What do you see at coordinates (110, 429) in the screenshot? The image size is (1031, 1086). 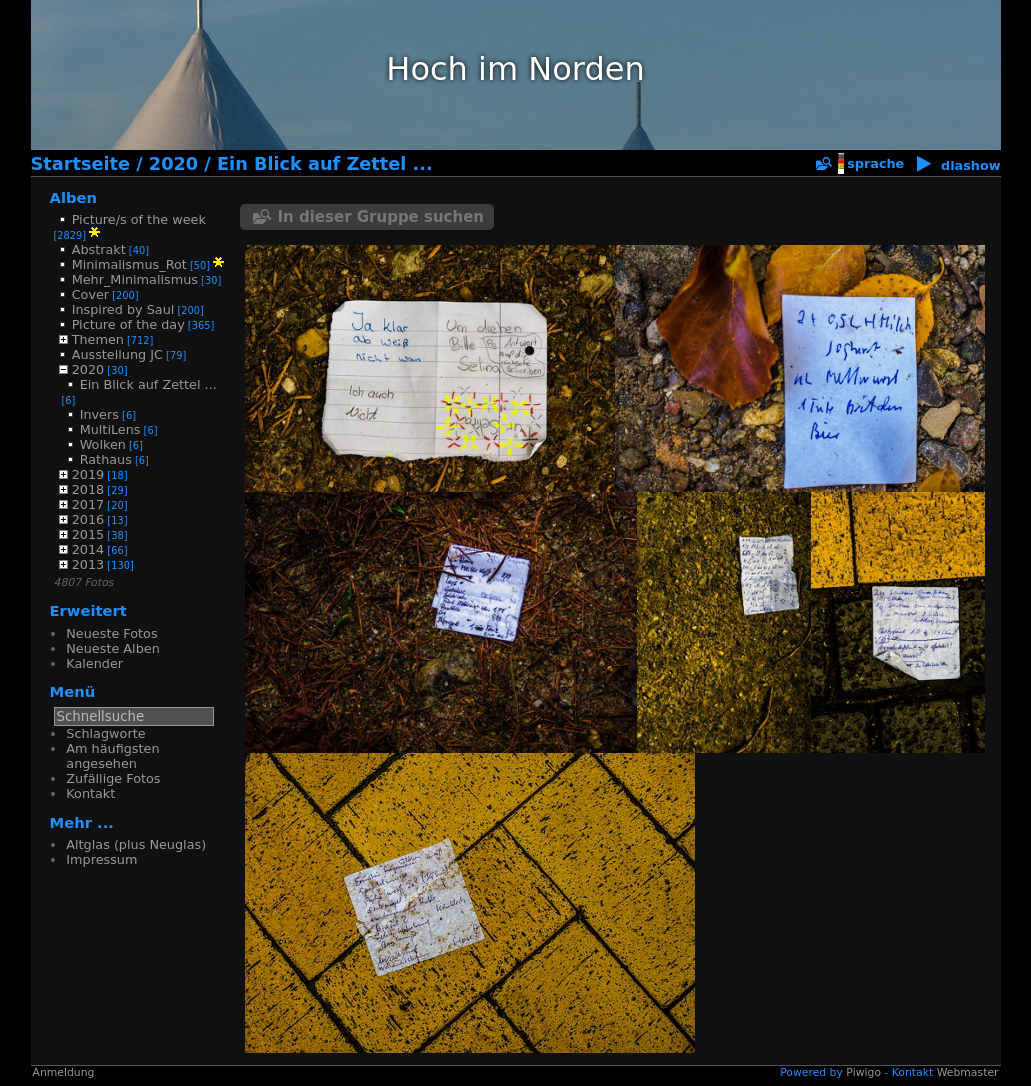 I see `MultiLens` at bounding box center [110, 429].